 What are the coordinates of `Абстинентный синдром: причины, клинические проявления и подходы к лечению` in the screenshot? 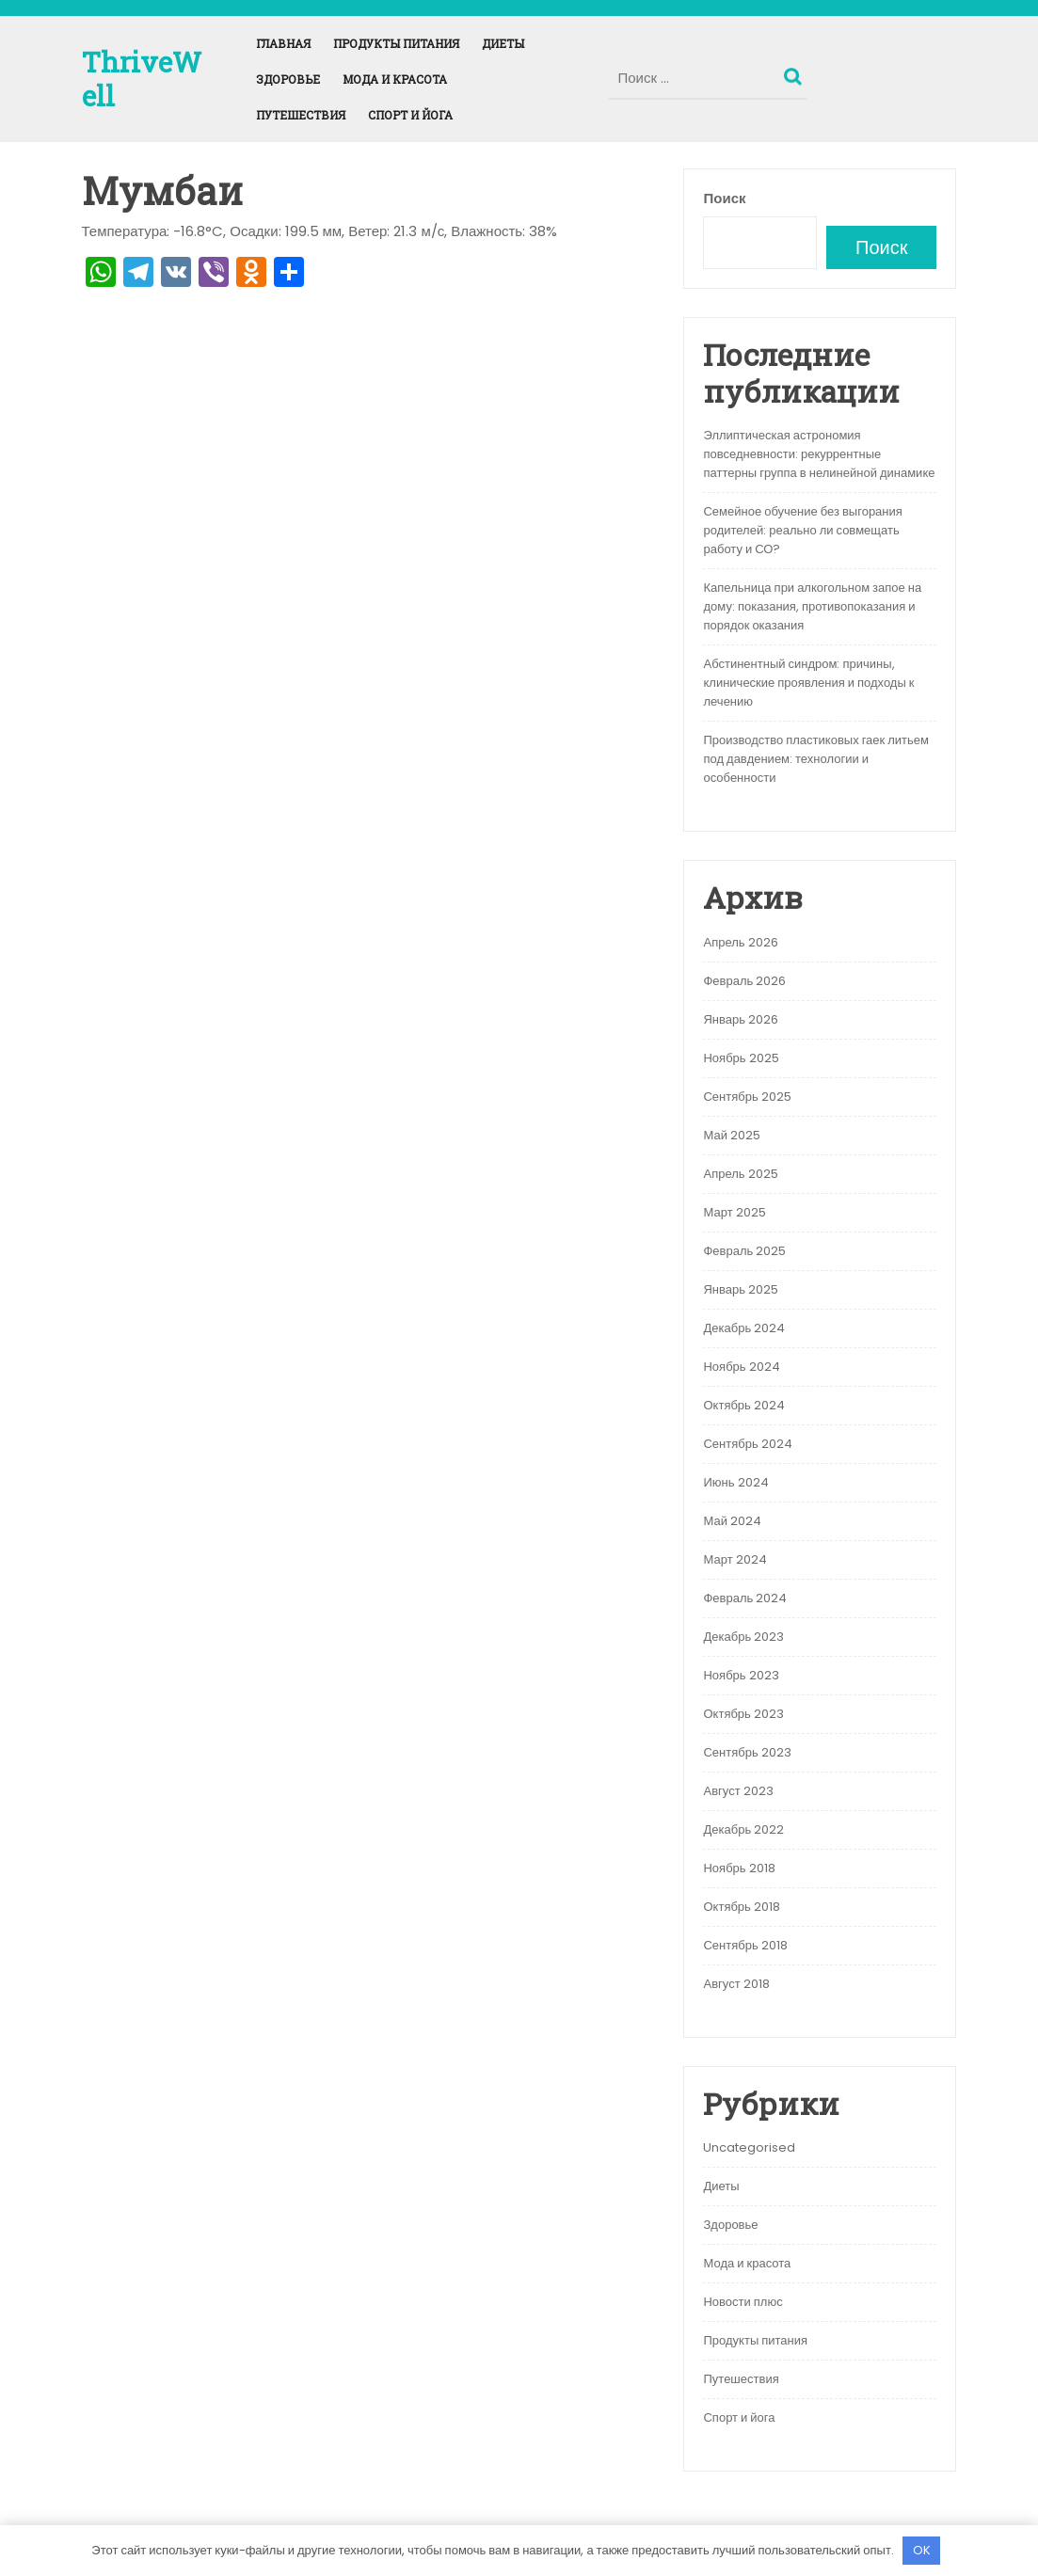 It's located at (808, 682).